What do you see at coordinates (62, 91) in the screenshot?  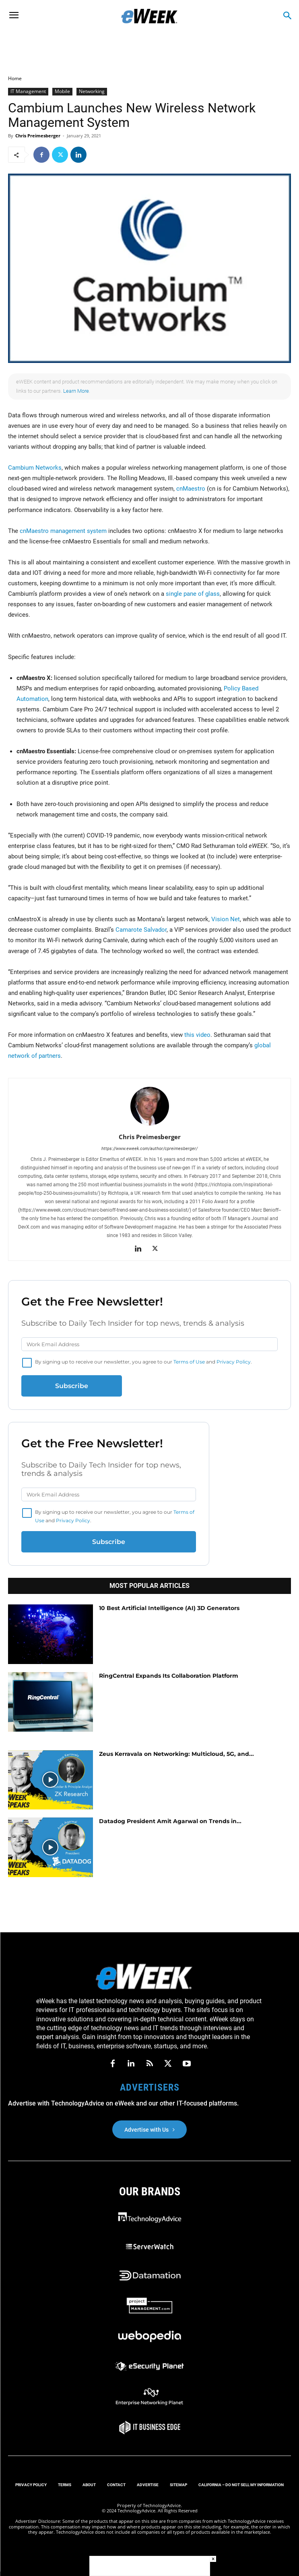 I see `Mobile` at bounding box center [62, 91].